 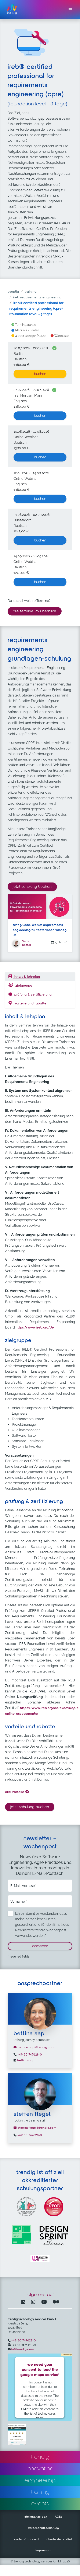 What do you see at coordinates (70, 10) in the screenshot?
I see `[Menü ein-/ausklappen]` at bounding box center [70, 10].